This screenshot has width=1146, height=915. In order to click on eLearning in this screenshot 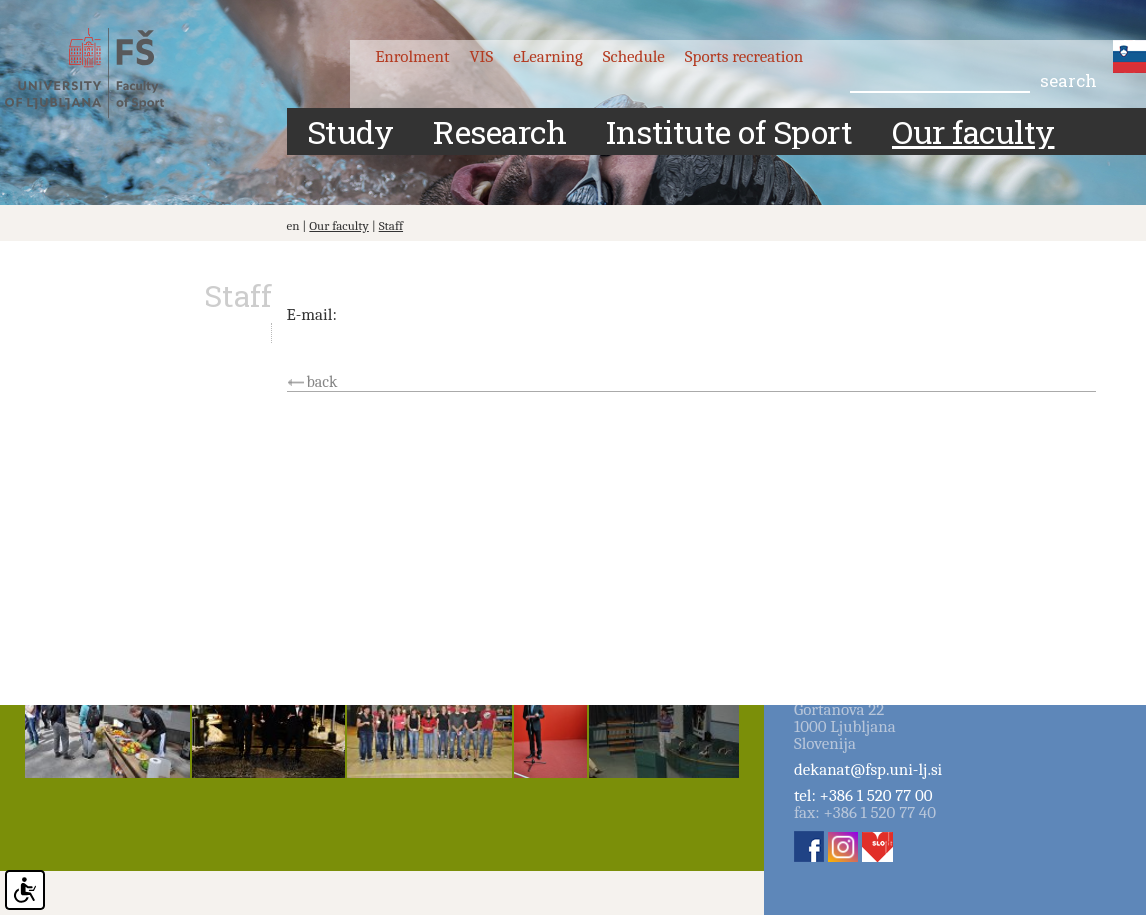, I will do `click(548, 56)`.